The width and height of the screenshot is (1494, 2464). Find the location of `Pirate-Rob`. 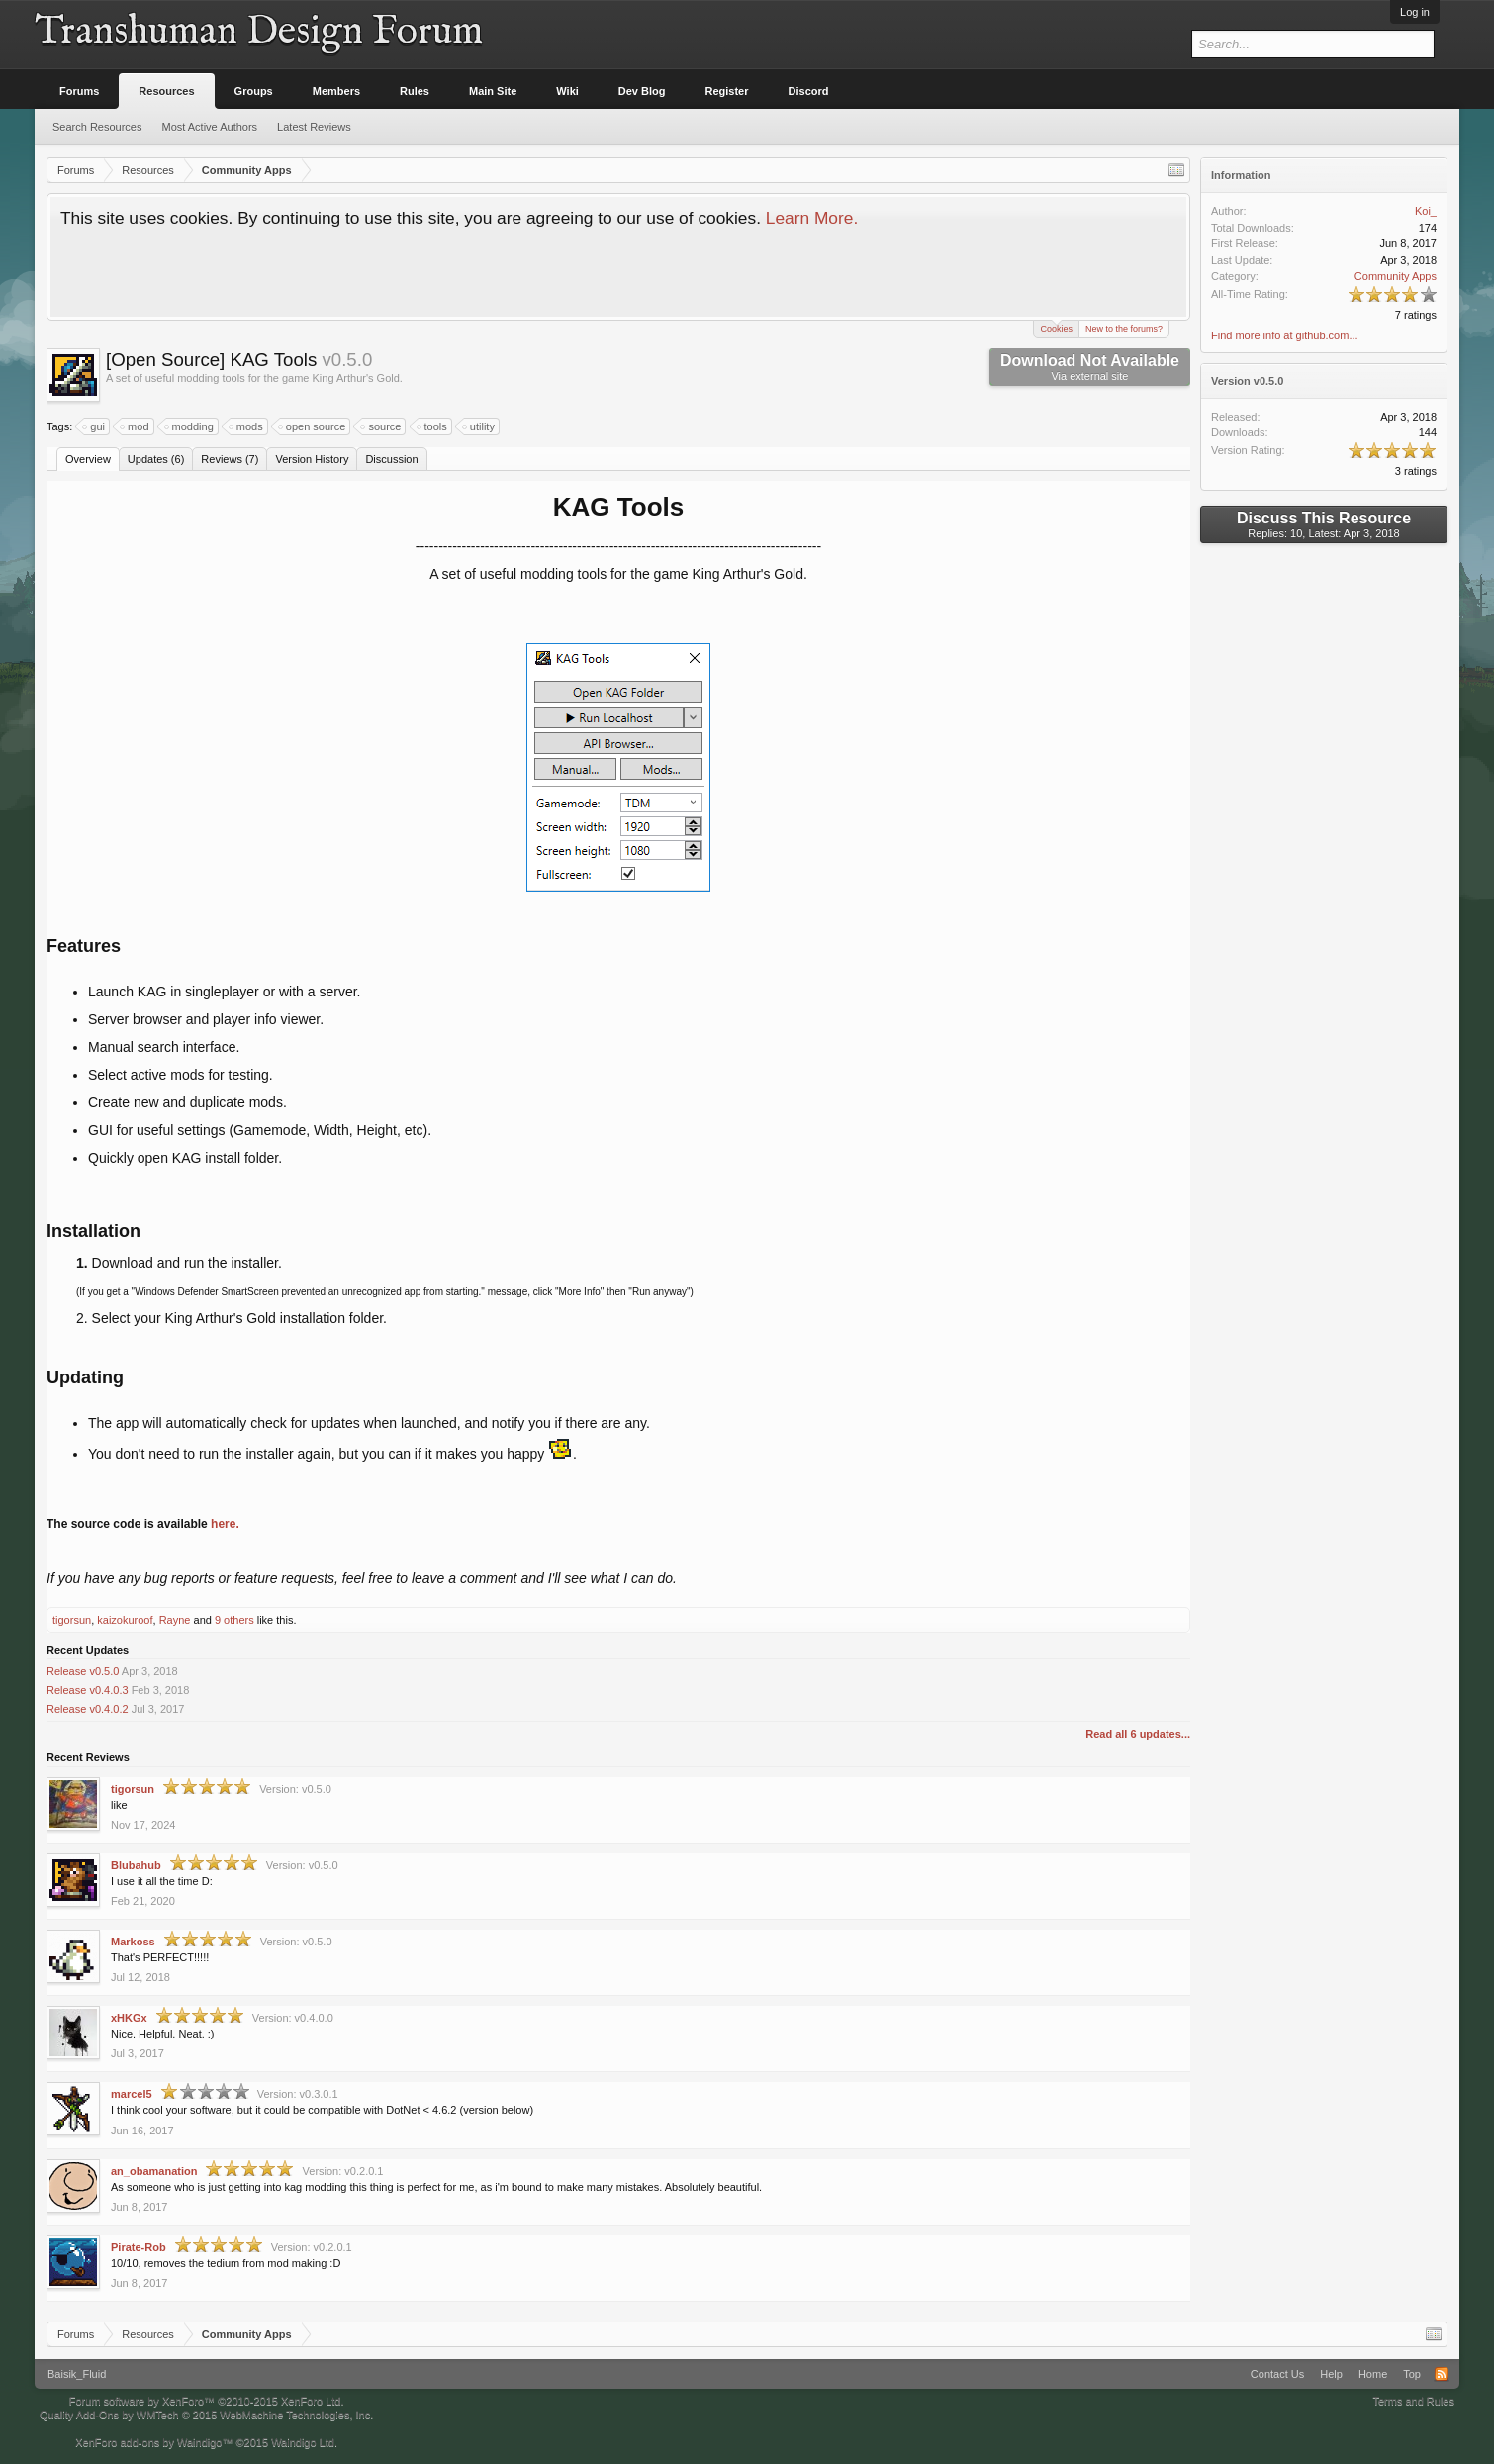

Pirate-Rob is located at coordinates (138, 2247).